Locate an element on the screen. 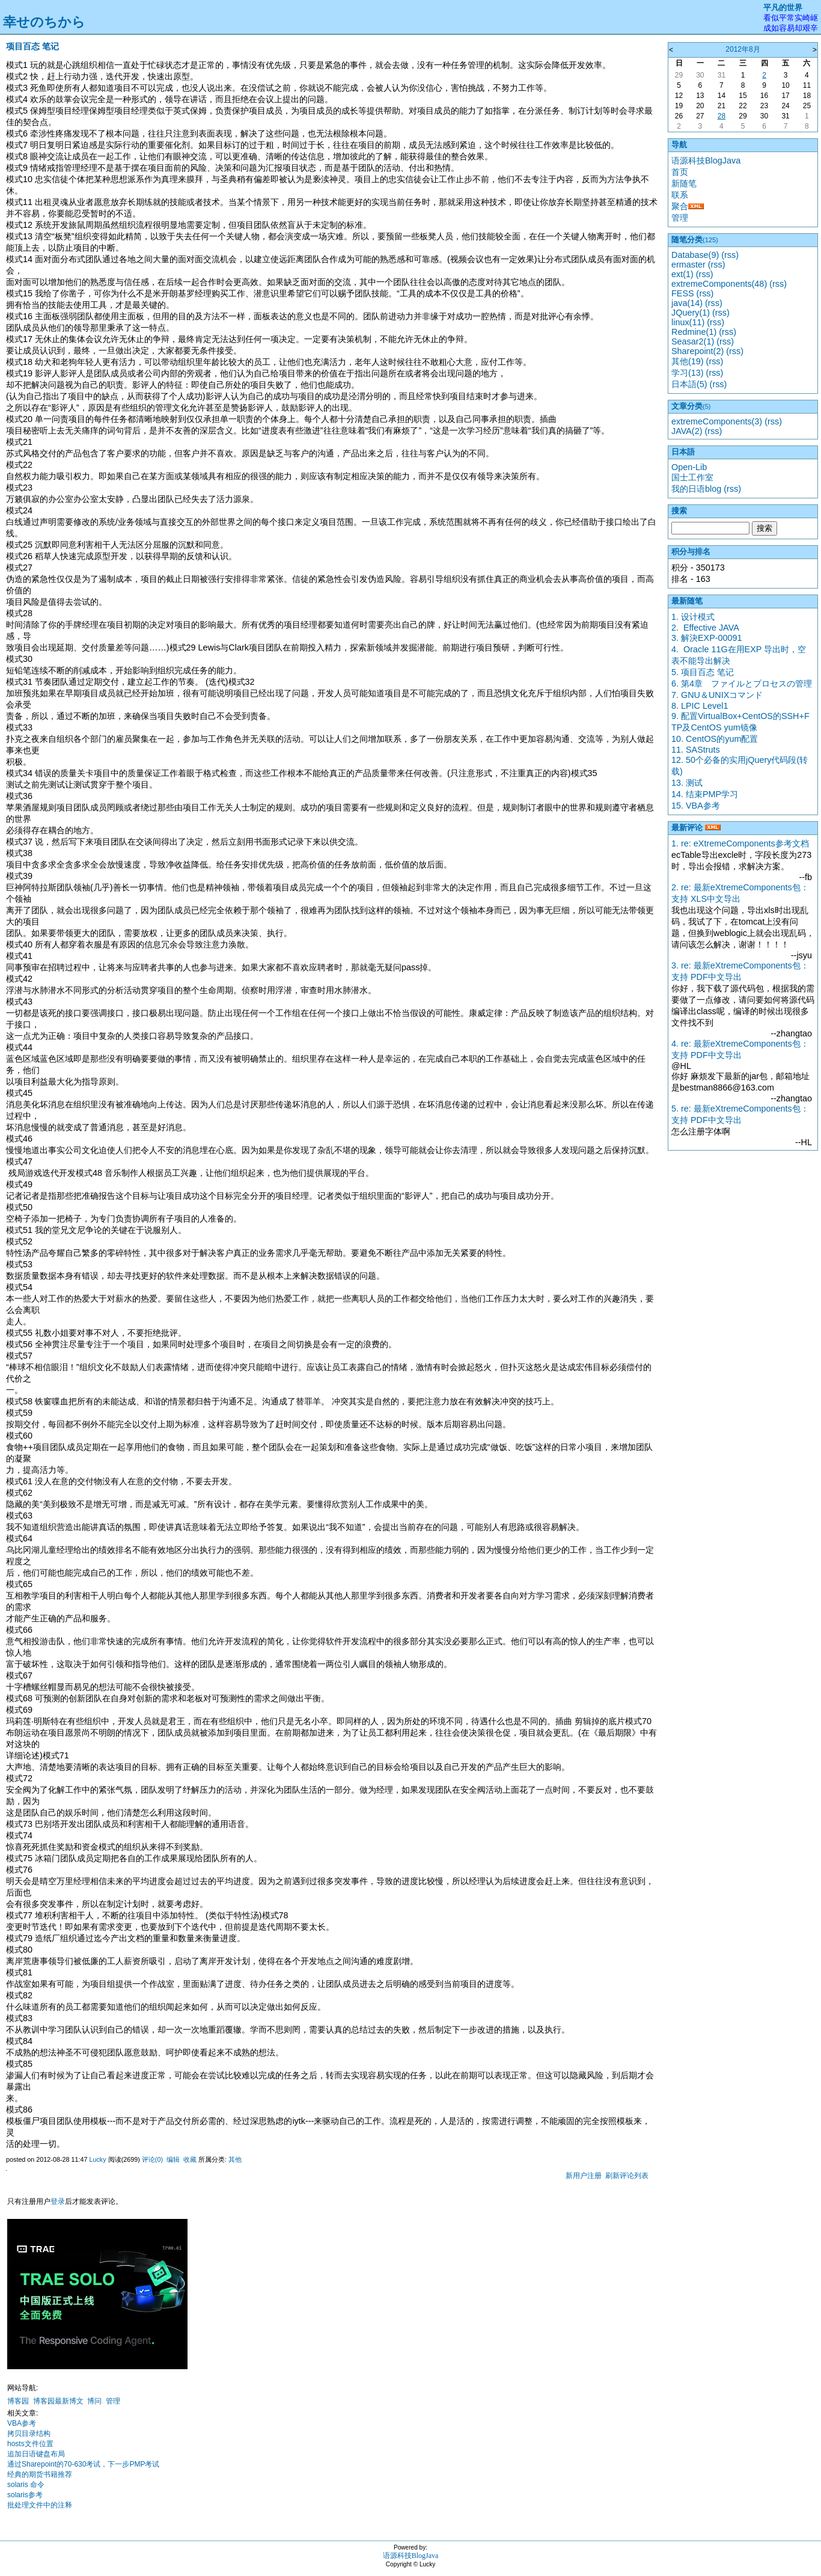 The height and width of the screenshot is (2576, 821). 幸せのちから is located at coordinates (44, 21).